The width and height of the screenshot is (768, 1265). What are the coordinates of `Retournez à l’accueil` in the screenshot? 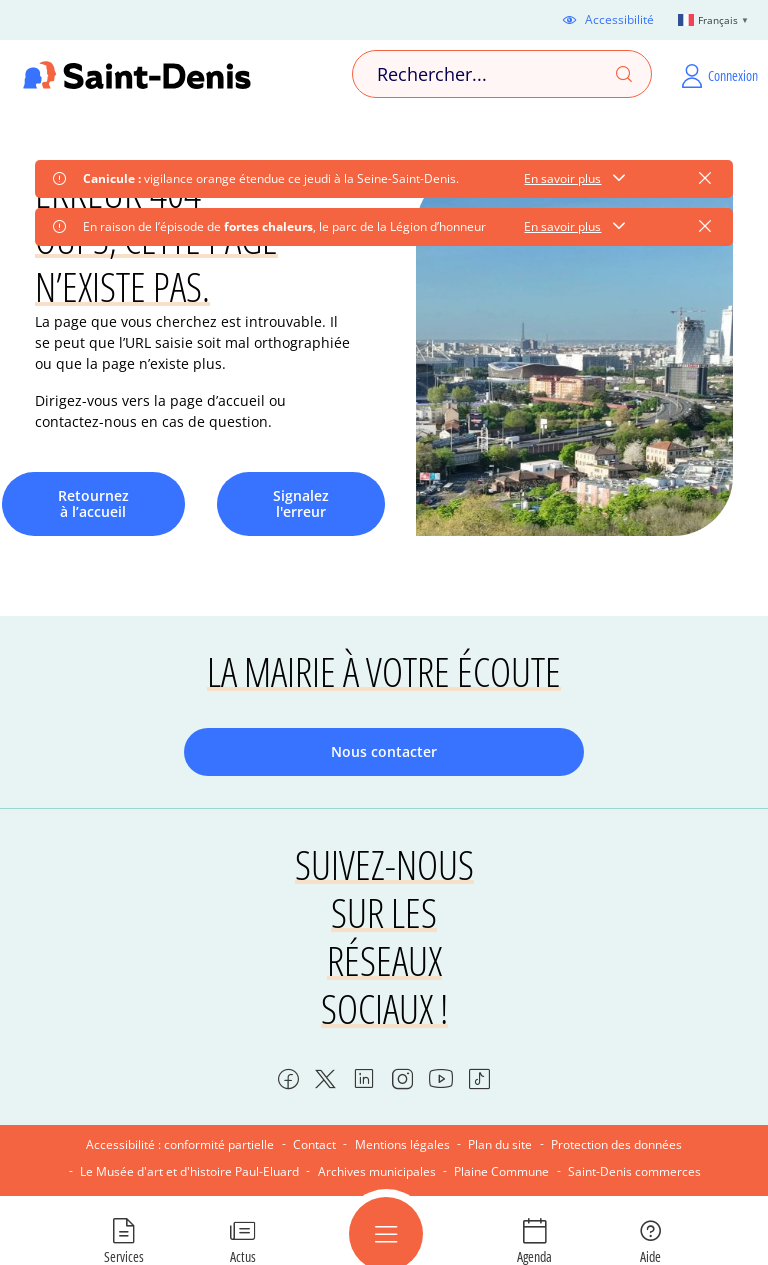 It's located at (93, 503).